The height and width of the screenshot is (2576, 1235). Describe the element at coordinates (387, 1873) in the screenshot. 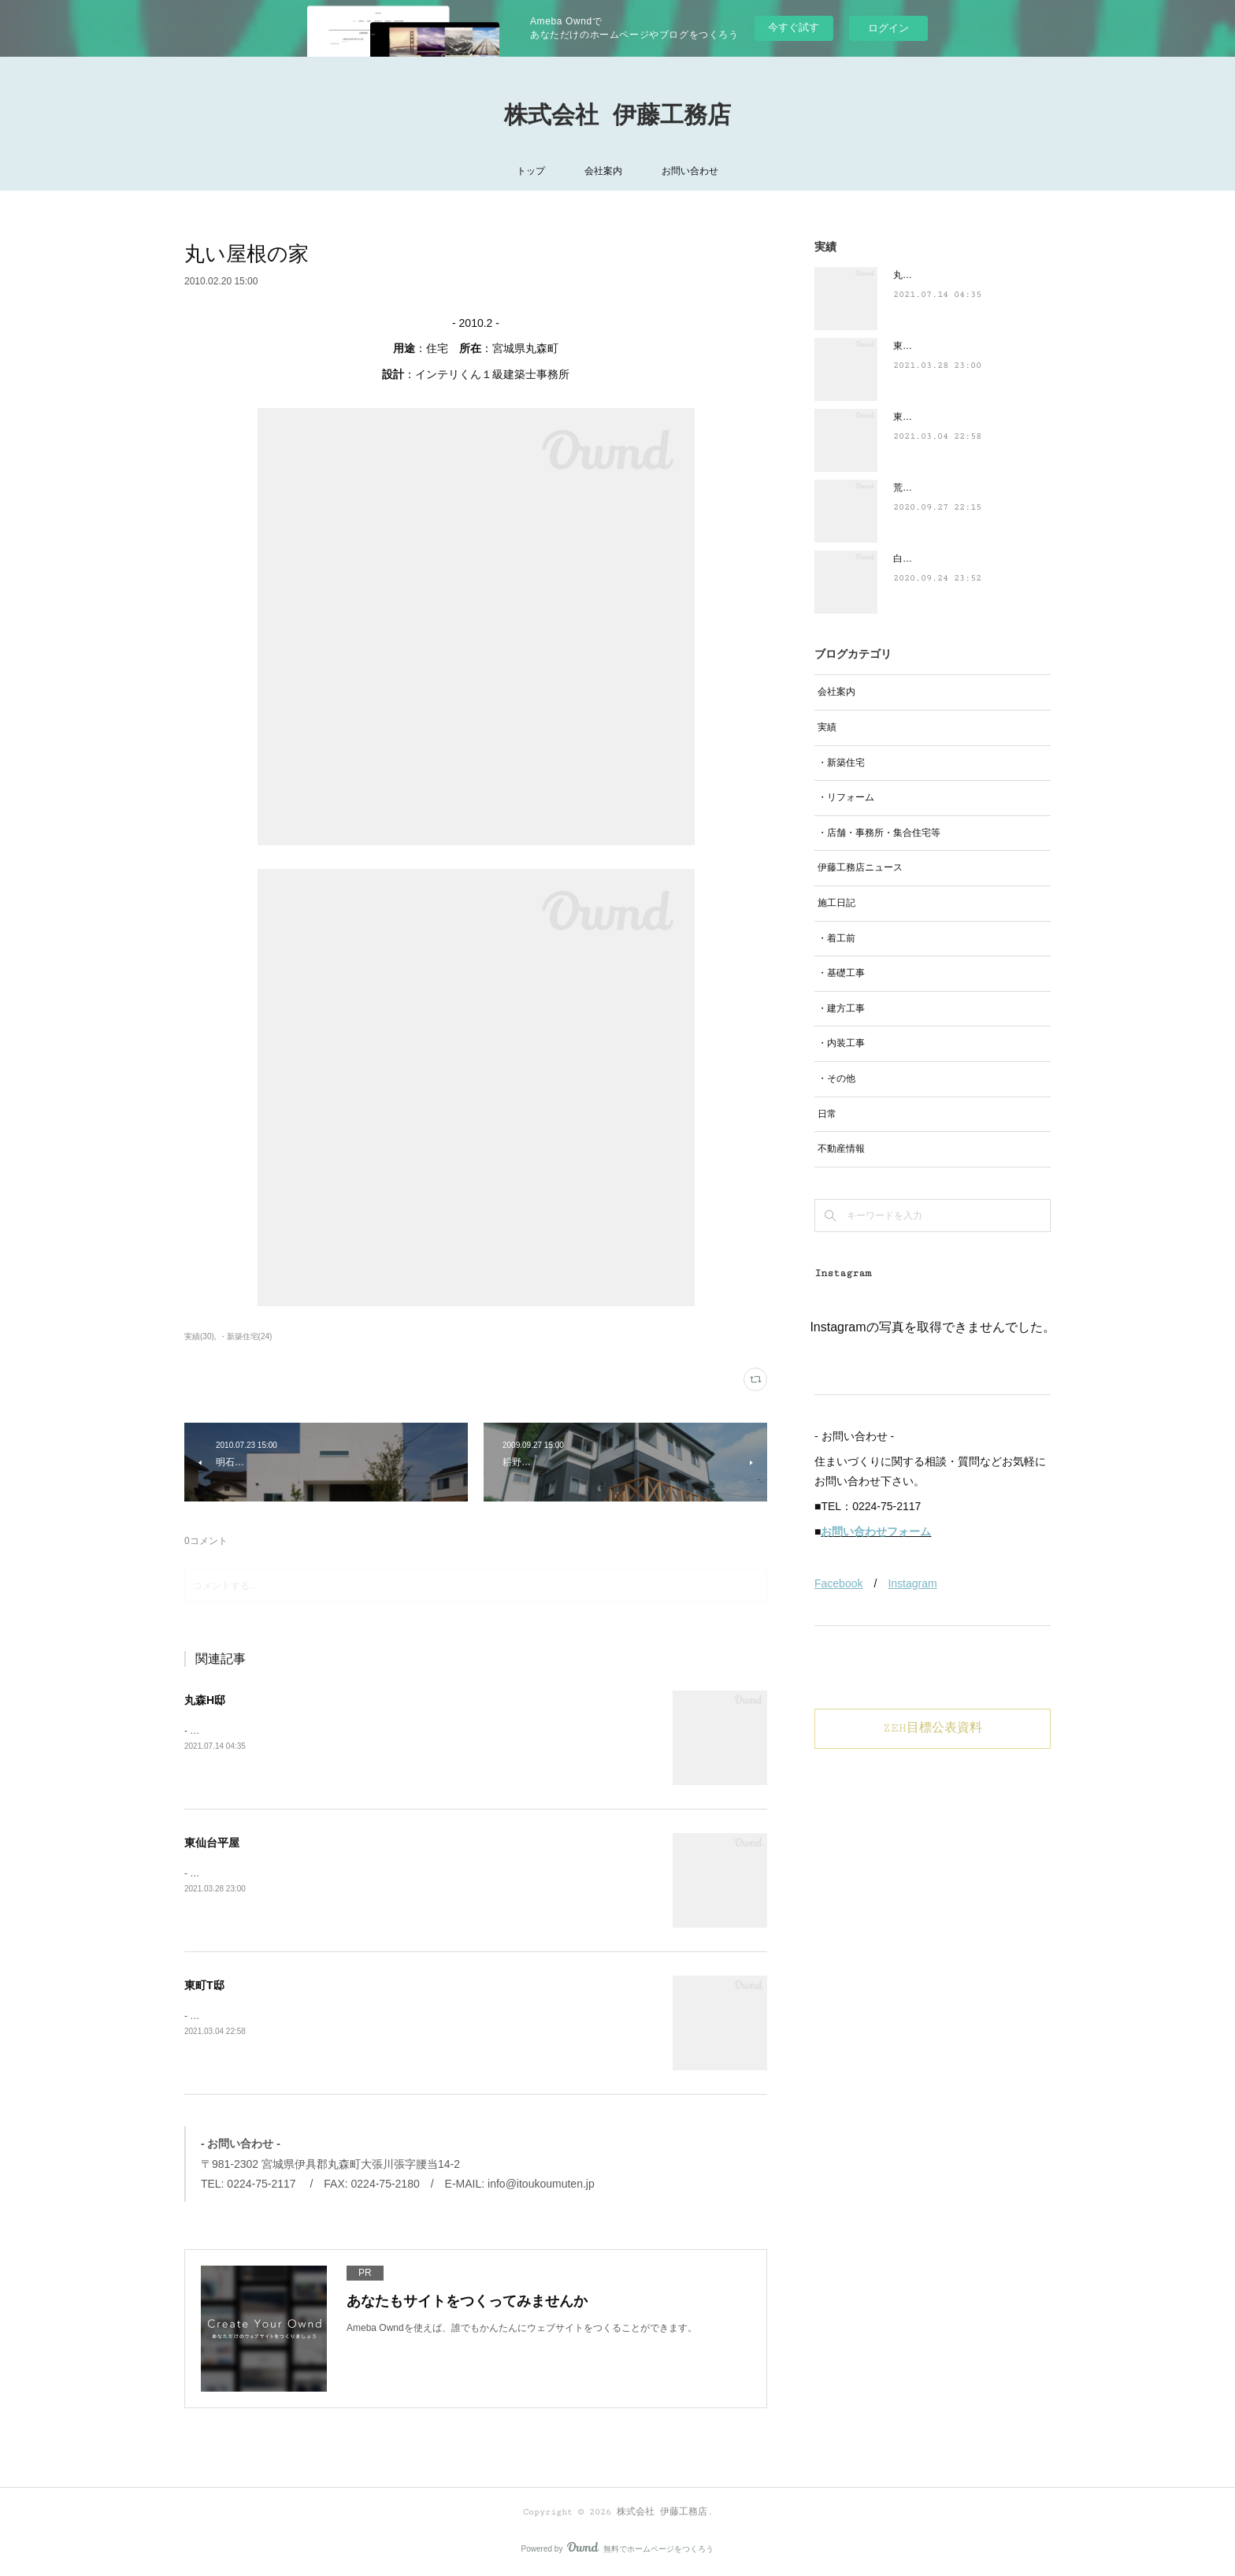

I see `- 2021.3-用途：住宅 所在：宮城県仙台市設計：ブレッツァ・アーキテクツ｜一級建築士事務所` at that location.